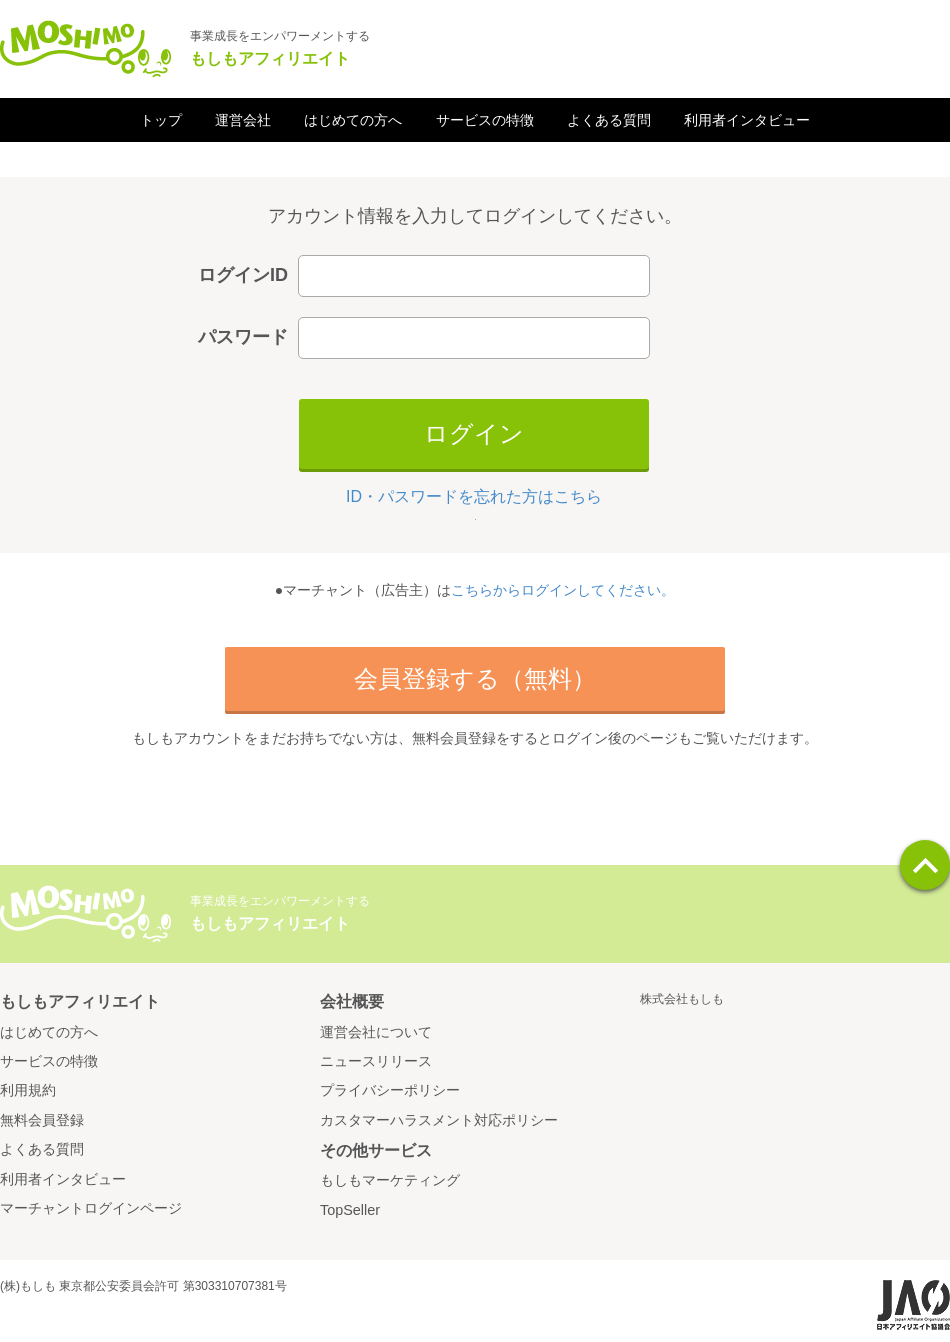  I want to click on 利用者インタビュー, so click(747, 120).